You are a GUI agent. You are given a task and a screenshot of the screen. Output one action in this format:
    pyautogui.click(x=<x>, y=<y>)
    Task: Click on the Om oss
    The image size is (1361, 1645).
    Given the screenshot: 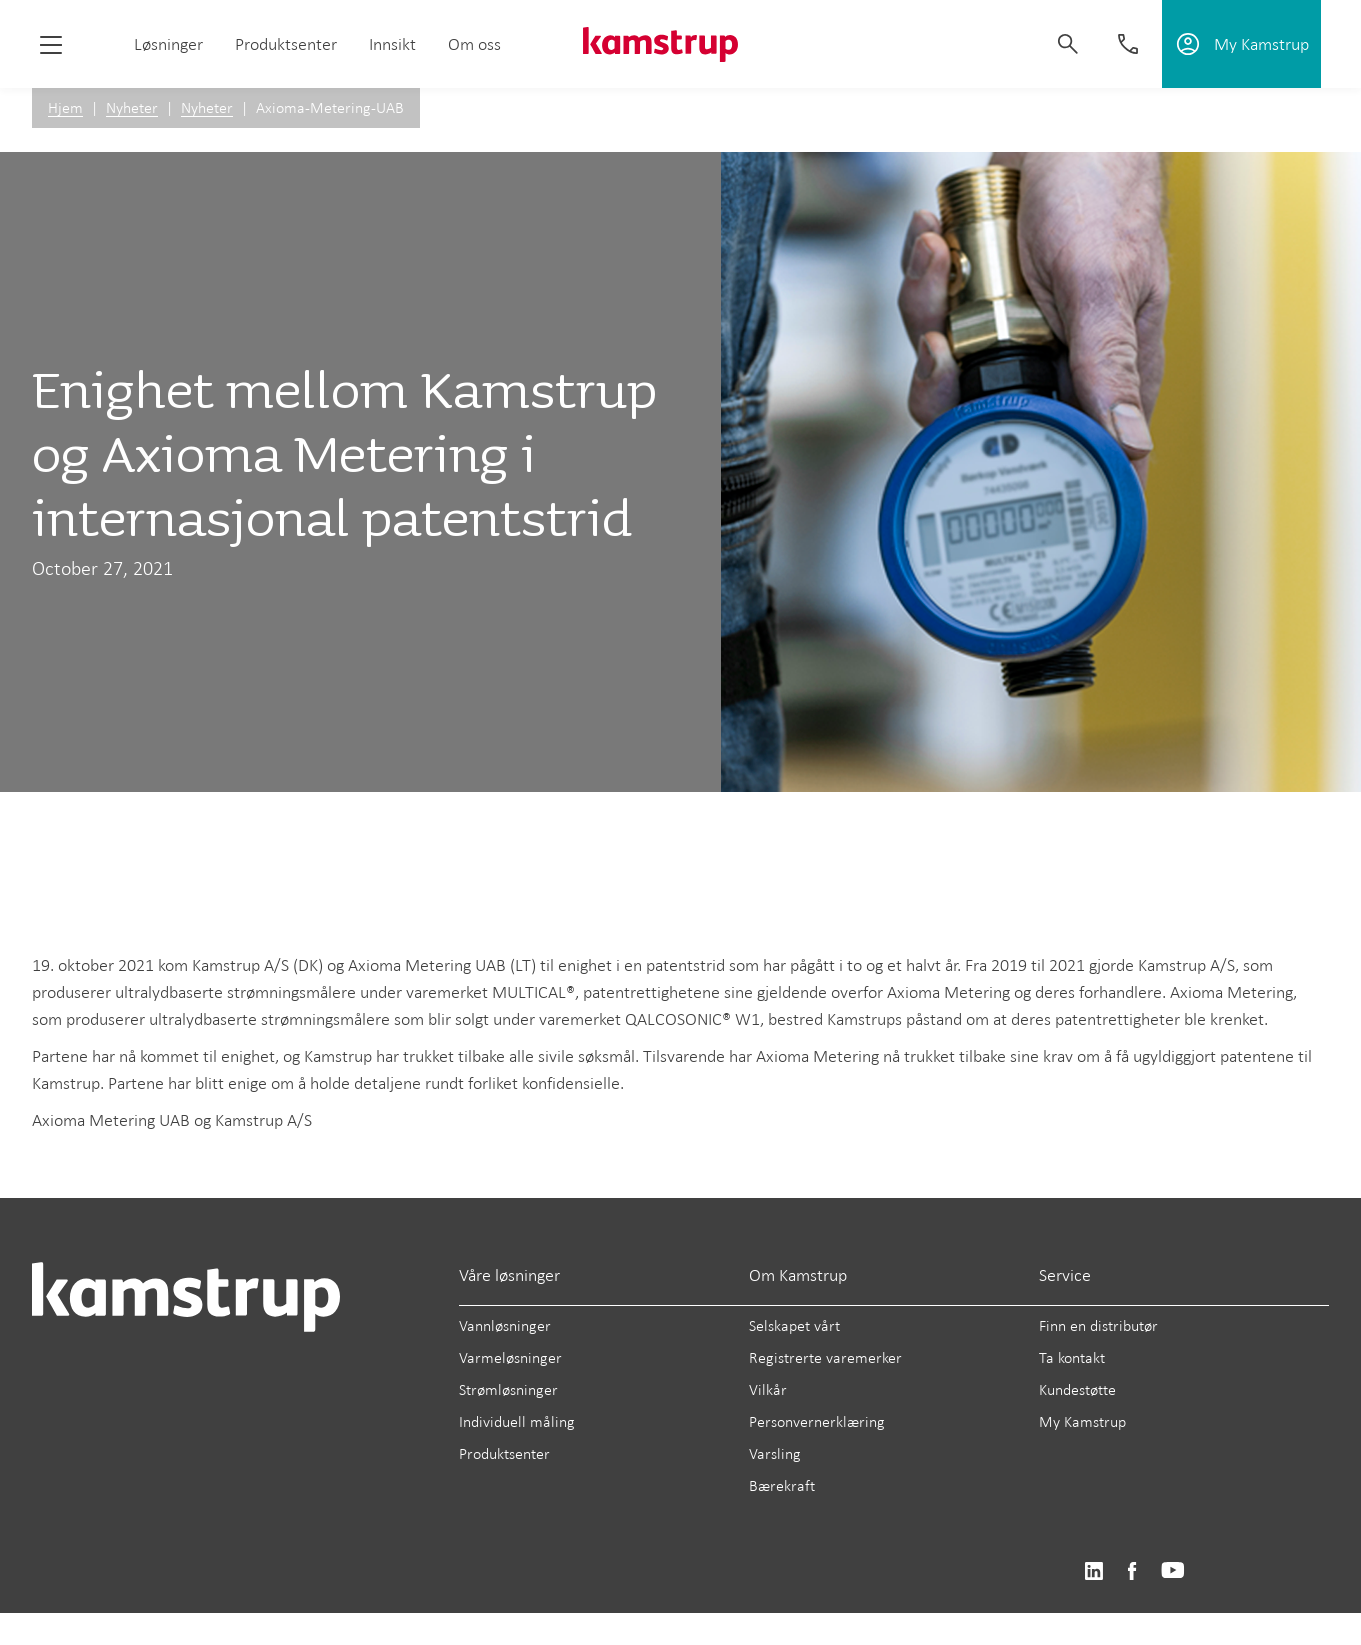 What is the action you would take?
    pyautogui.click(x=474, y=44)
    